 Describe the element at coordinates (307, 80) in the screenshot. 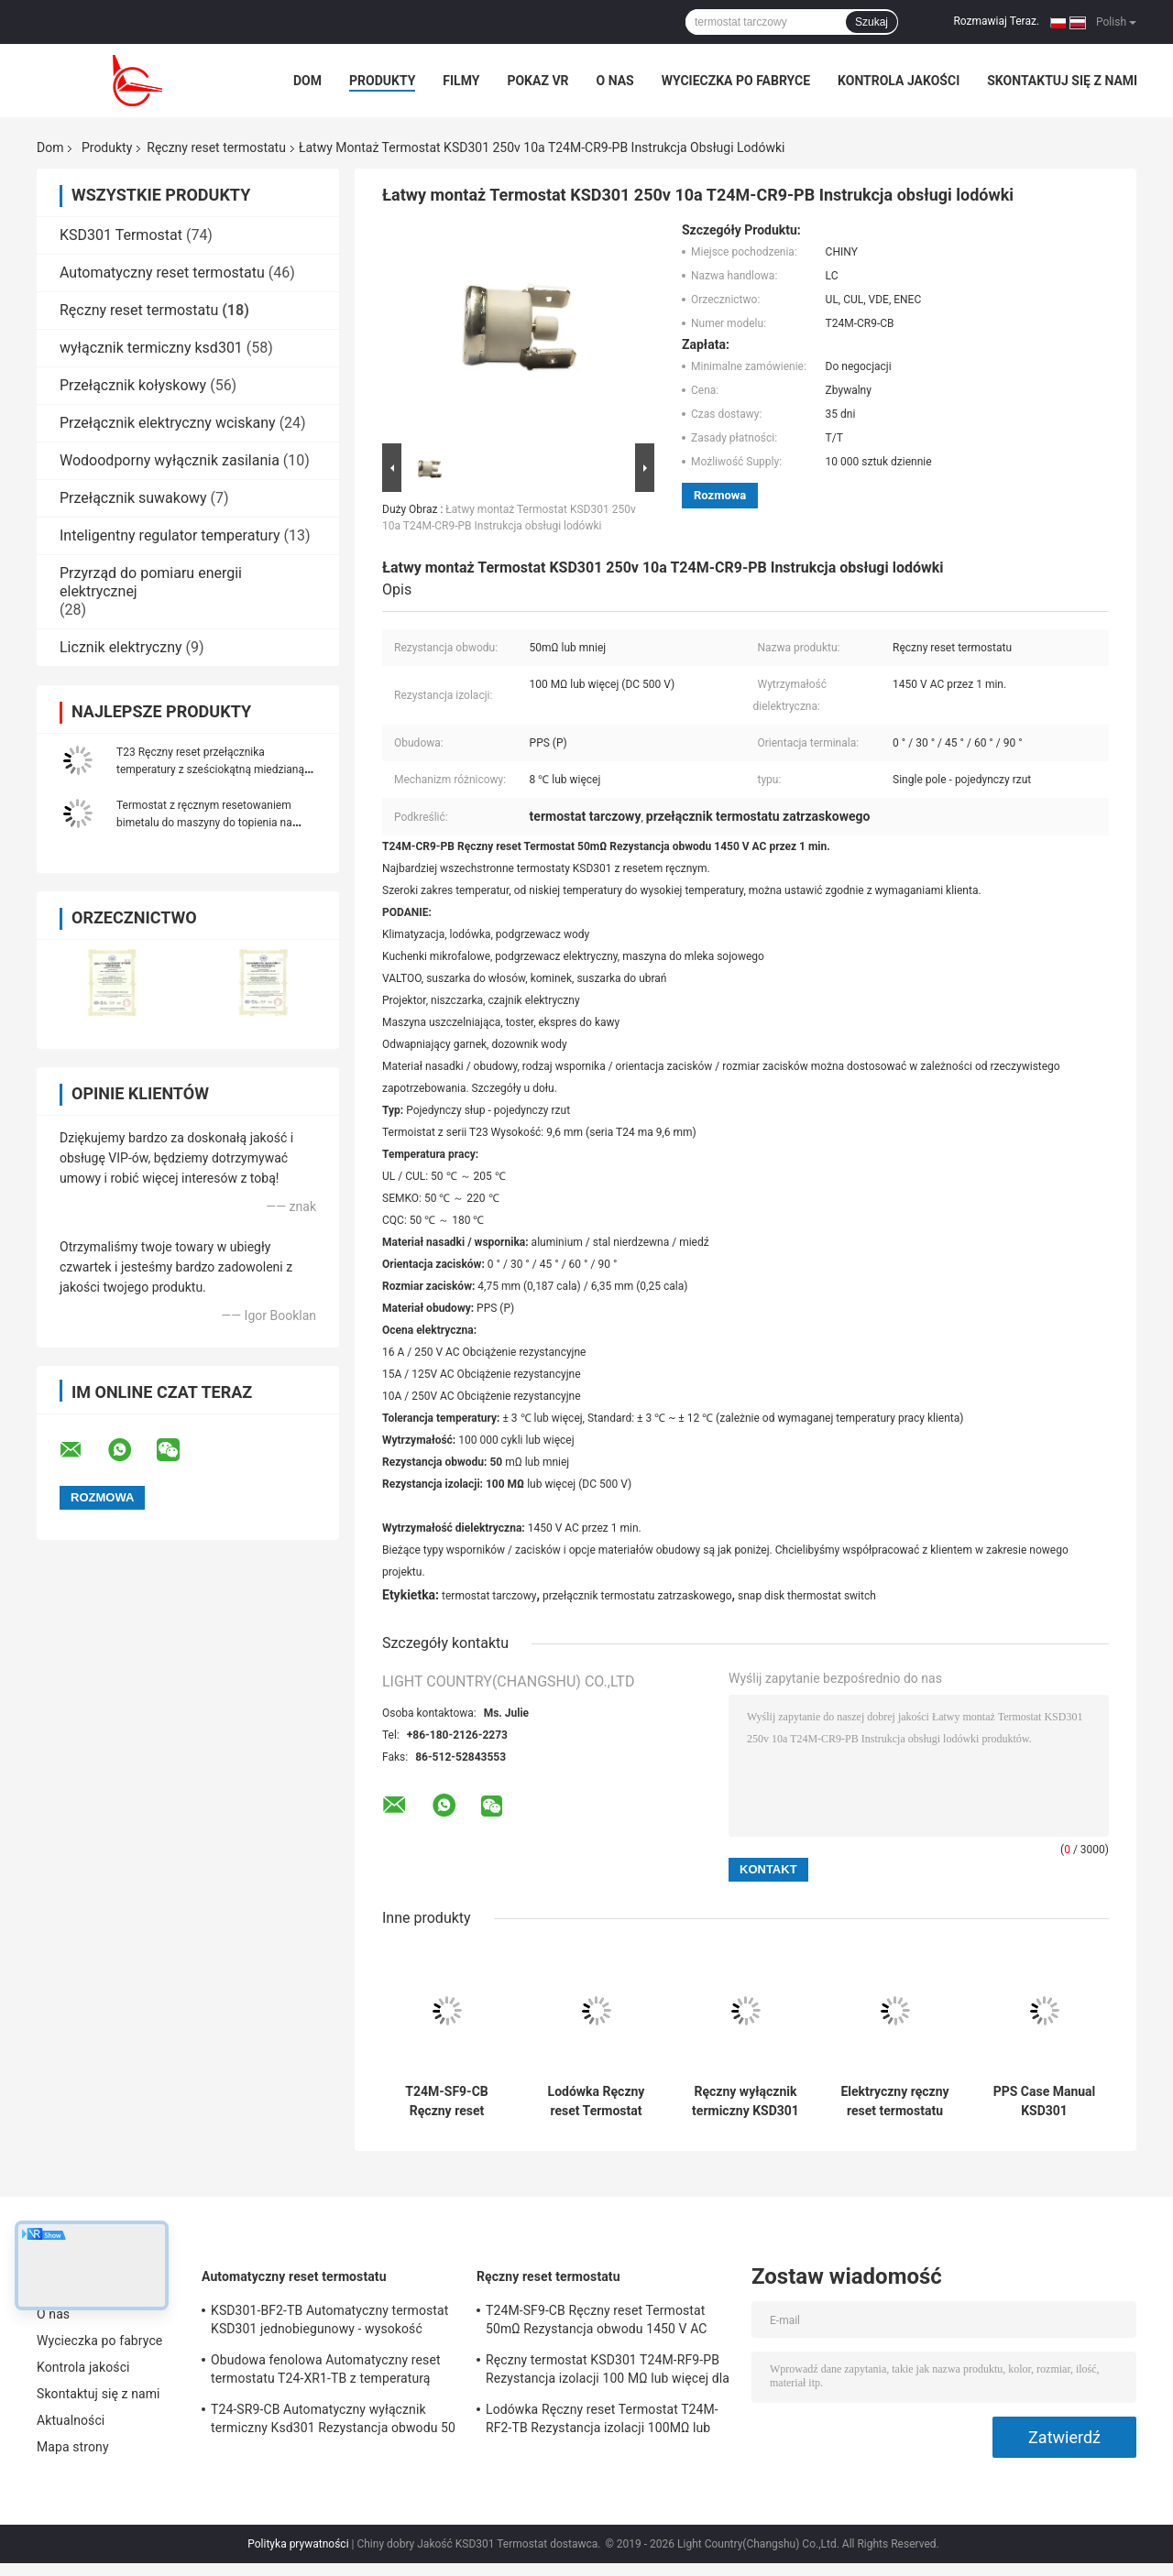

I see `Dom` at that location.